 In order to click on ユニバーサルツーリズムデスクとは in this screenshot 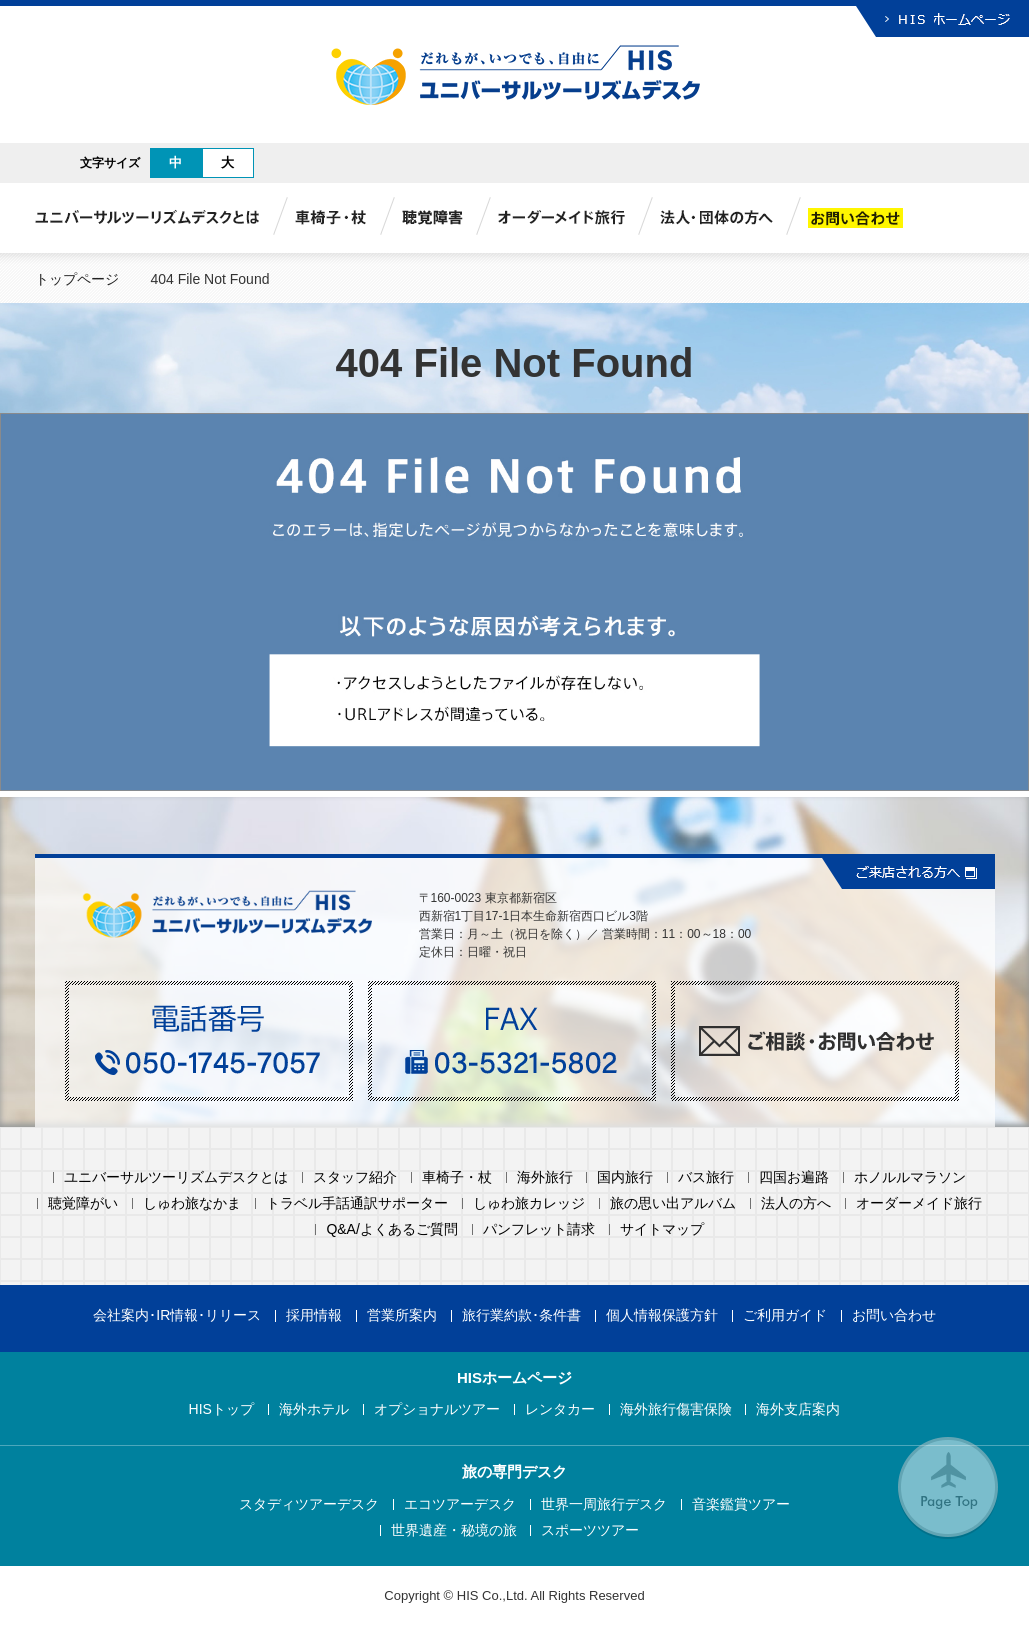, I will do `click(176, 1177)`.